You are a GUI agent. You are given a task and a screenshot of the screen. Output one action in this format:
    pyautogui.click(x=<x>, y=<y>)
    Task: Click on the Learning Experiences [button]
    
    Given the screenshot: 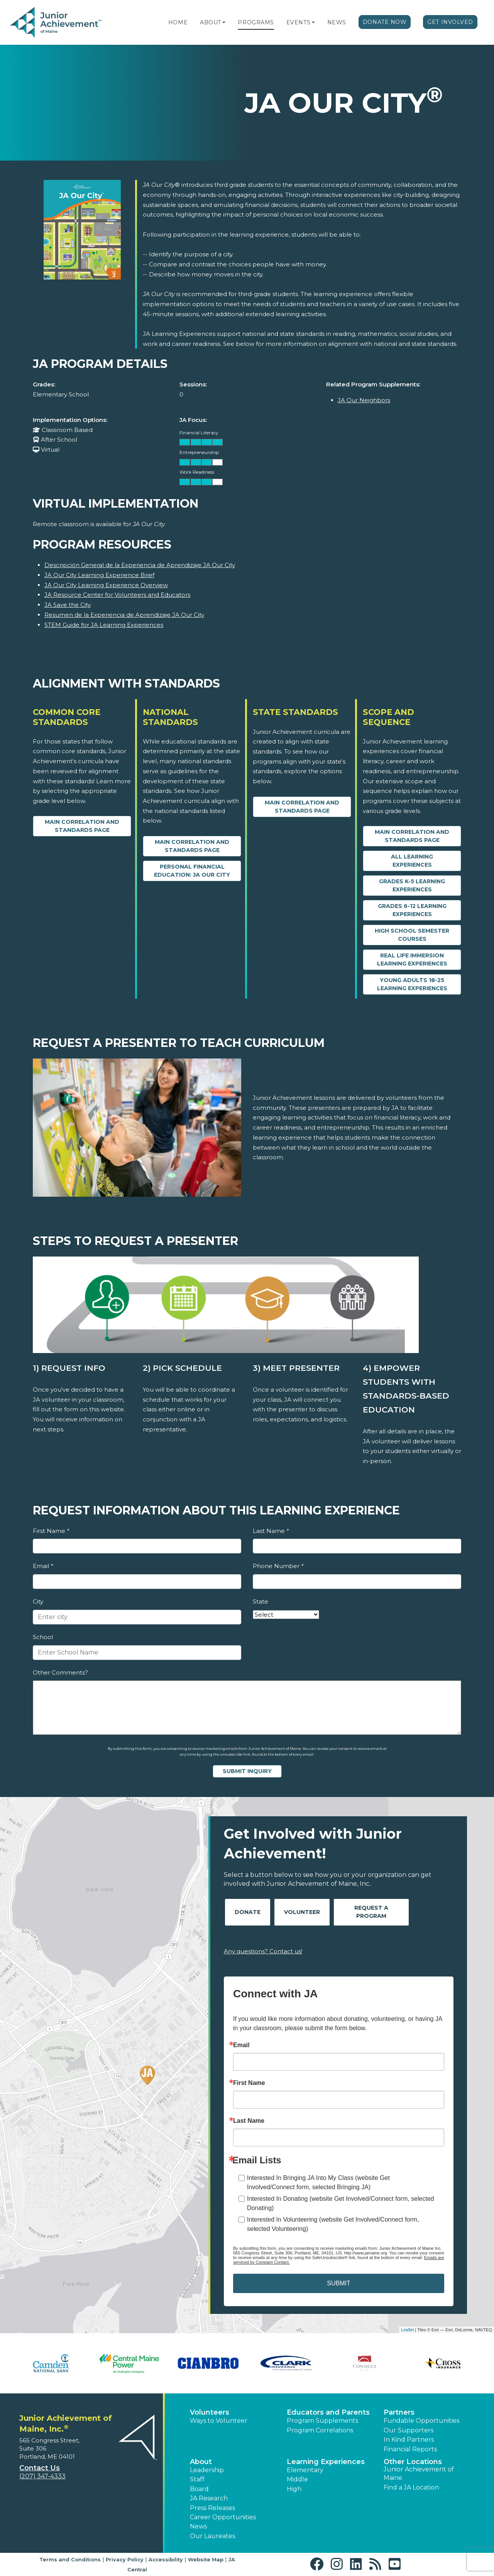 What is the action you would take?
    pyautogui.click(x=326, y=2461)
    